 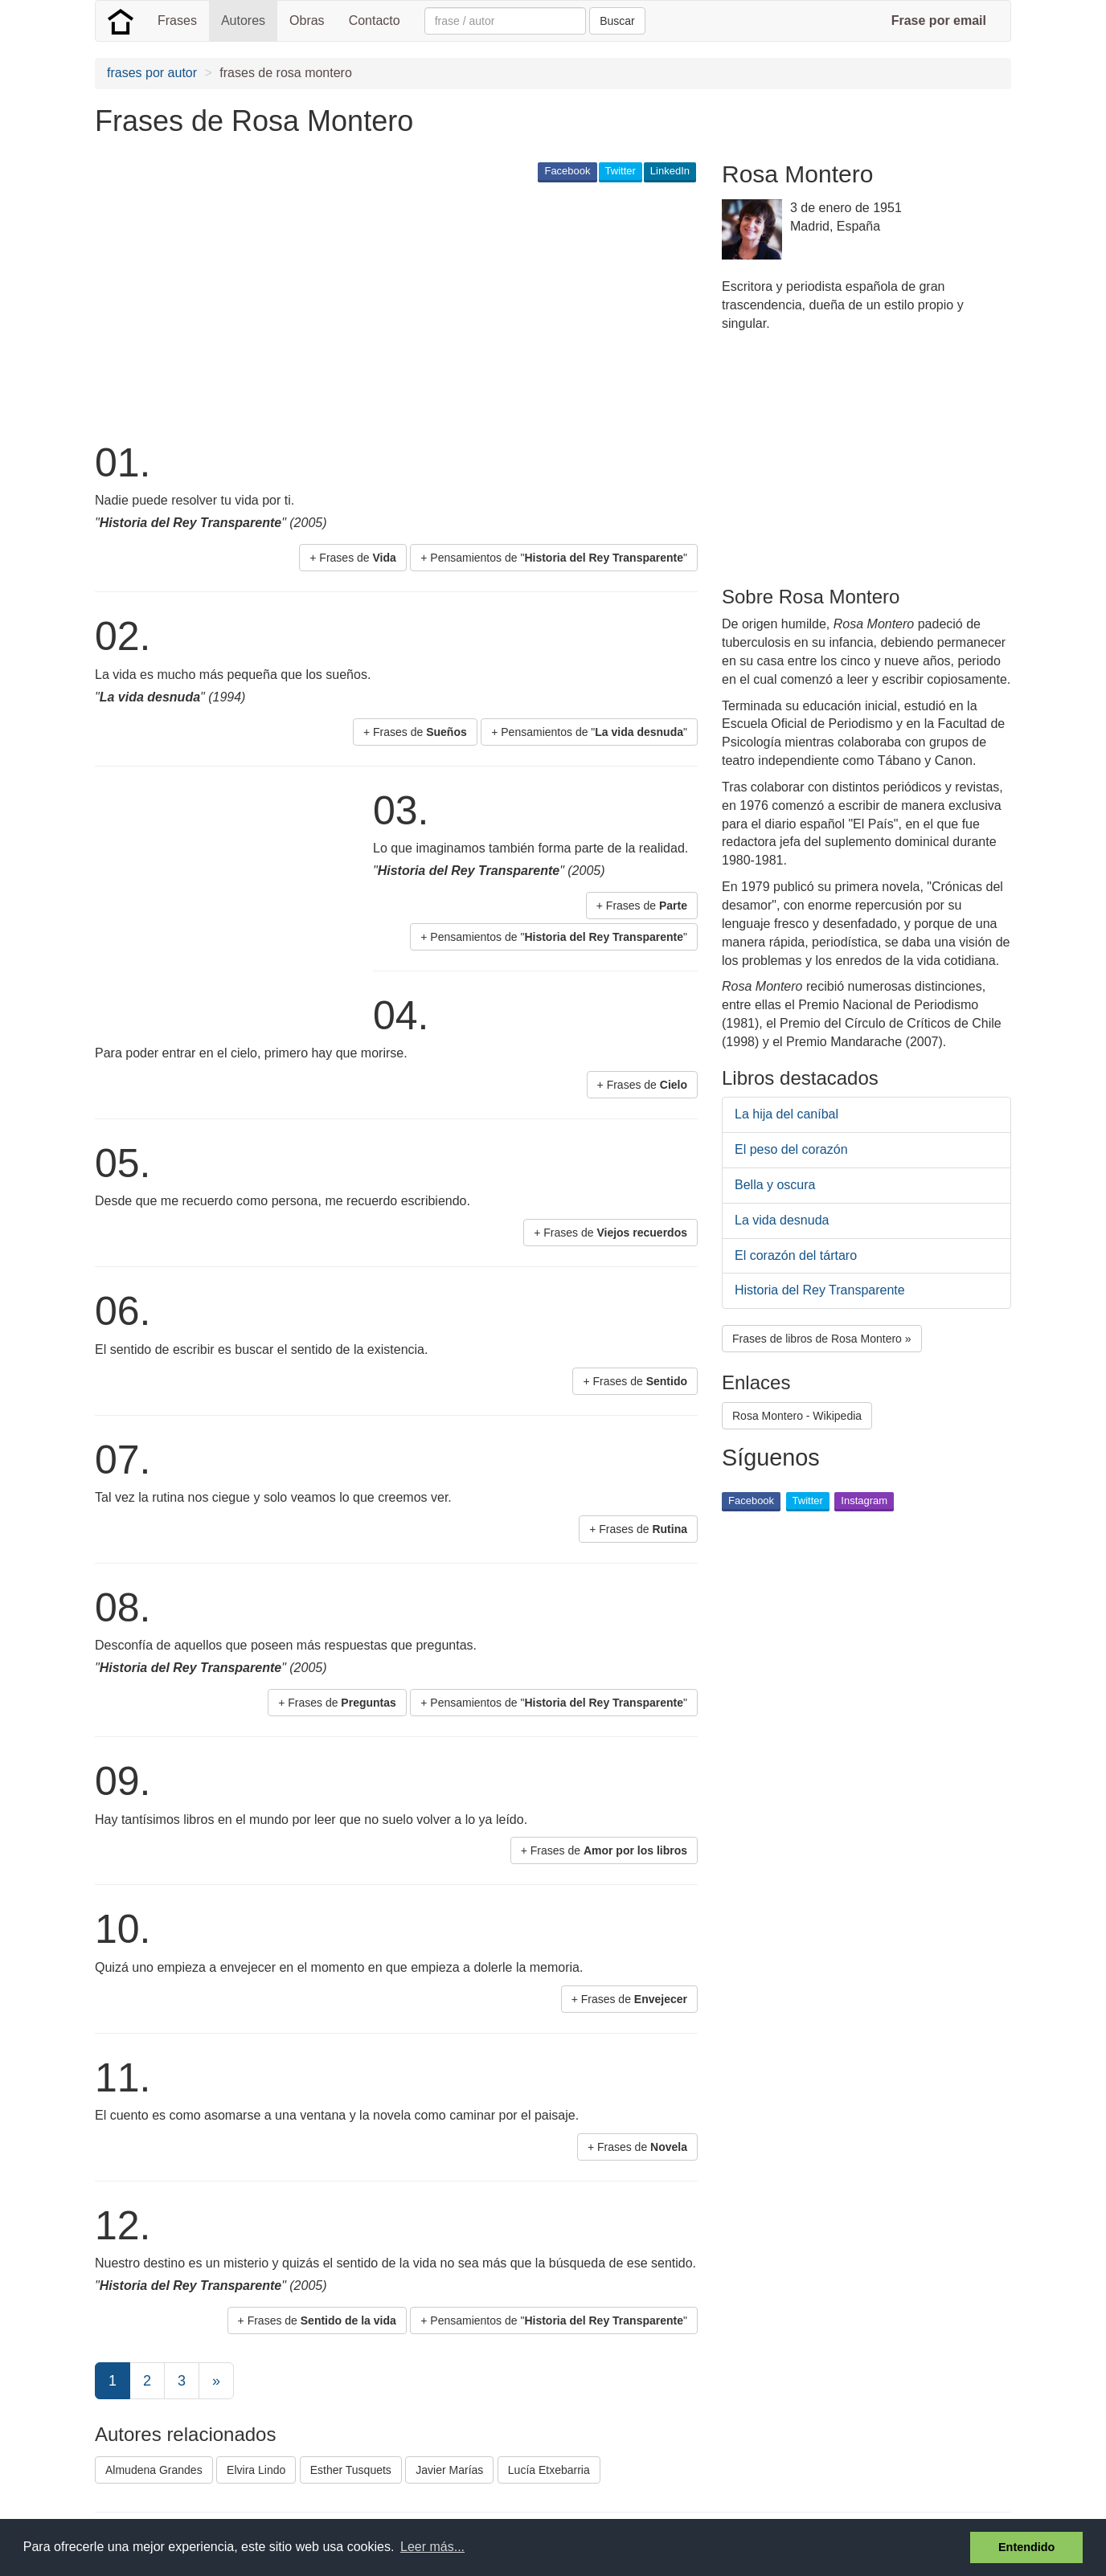 What do you see at coordinates (670, 171) in the screenshot?
I see `LinkedIn` at bounding box center [670, 171].